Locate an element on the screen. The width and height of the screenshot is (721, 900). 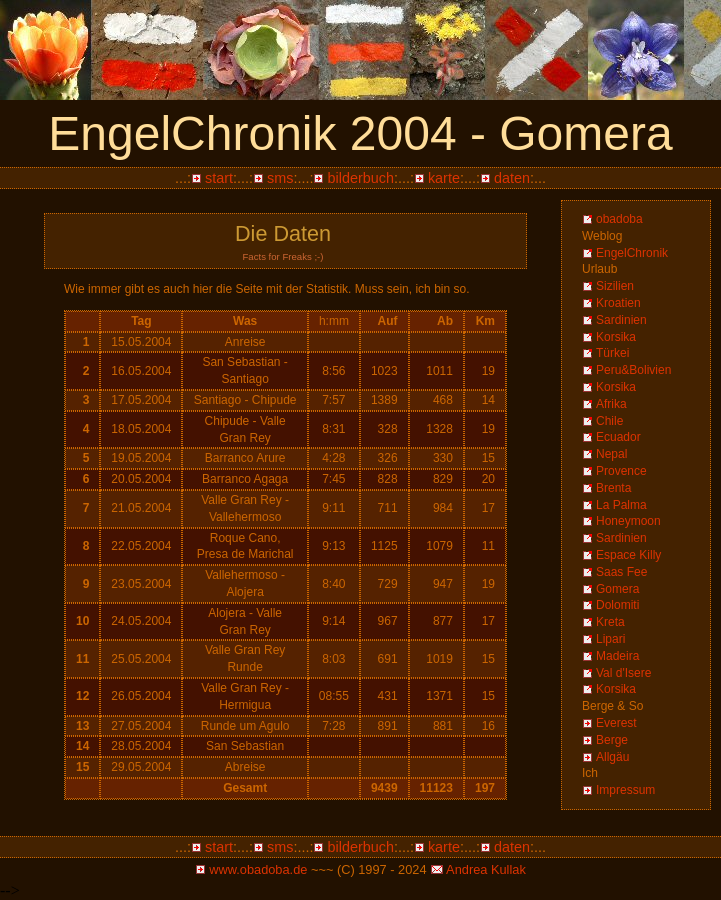
Nepal is located at coordinates (611, 454).